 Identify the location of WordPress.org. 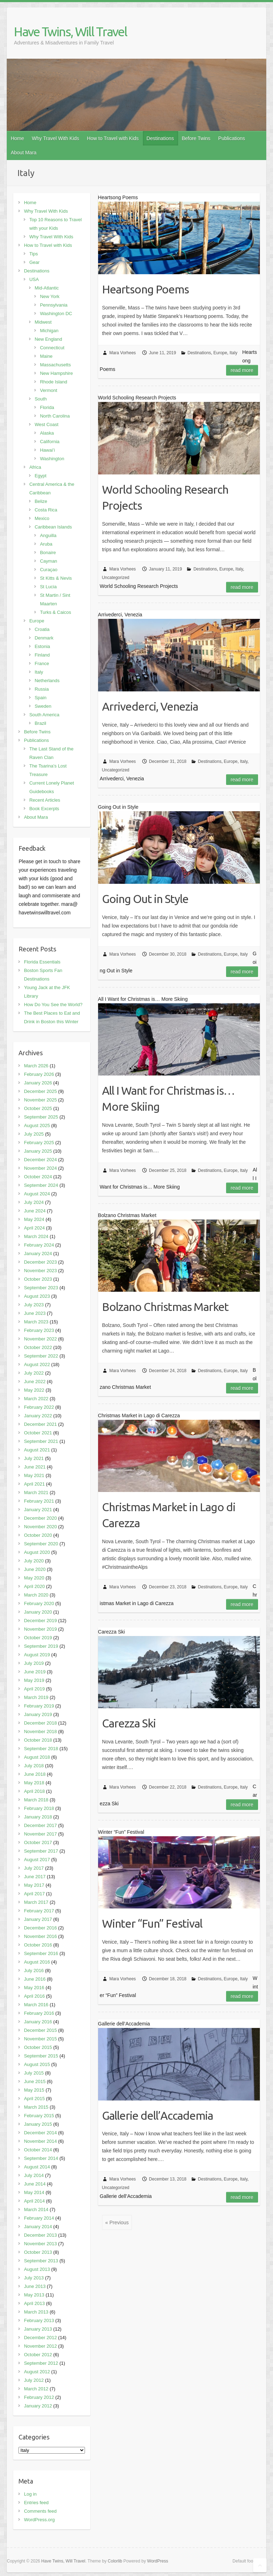
(39, 2519).